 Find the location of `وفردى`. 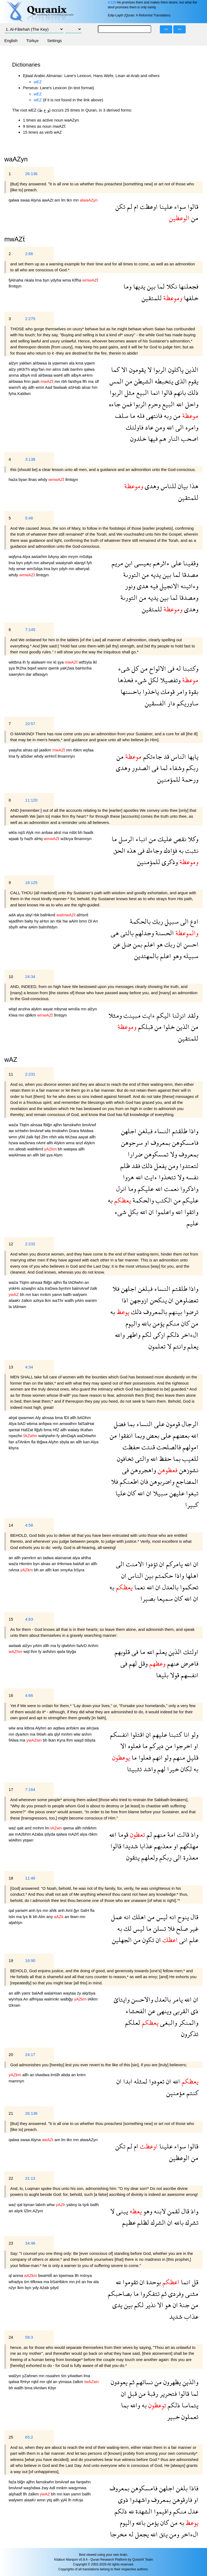

وفردى is located at coordinates (175, 2293).